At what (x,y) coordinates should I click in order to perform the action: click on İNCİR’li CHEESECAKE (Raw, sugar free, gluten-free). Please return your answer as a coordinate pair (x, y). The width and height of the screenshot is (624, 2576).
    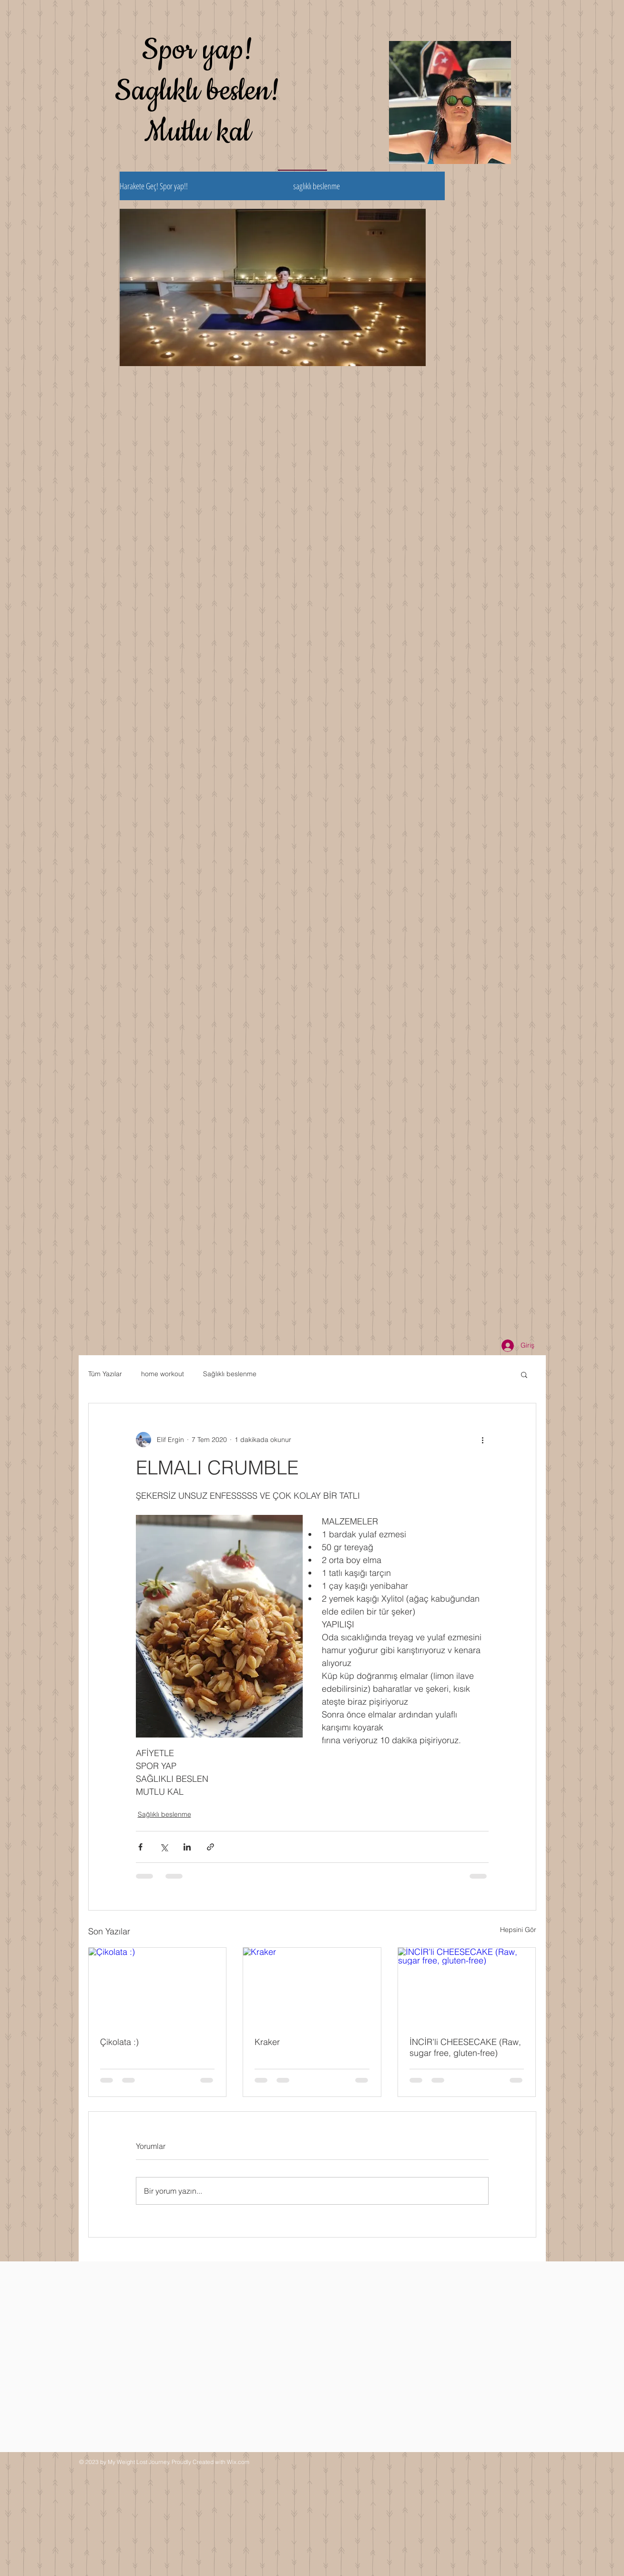
    Looking at the image, I should click on (465, 2047).